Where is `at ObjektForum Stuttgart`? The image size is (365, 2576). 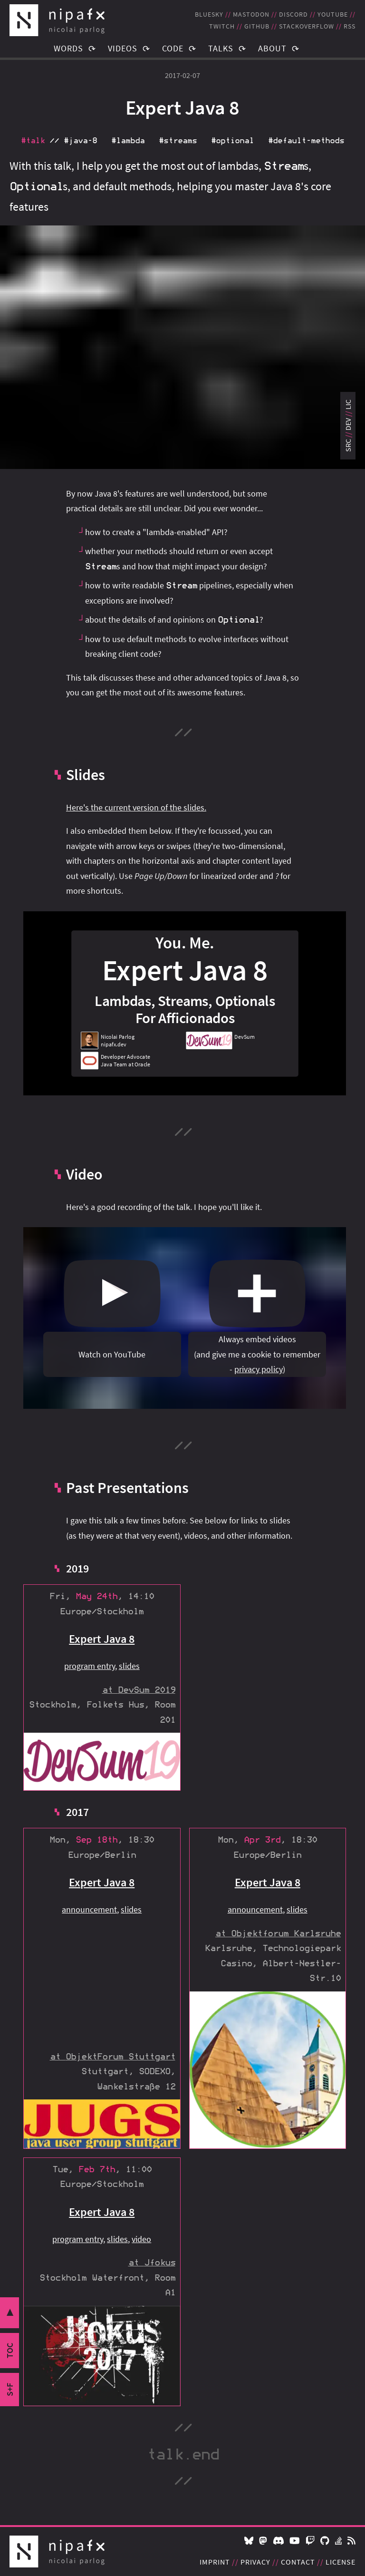 at ObjektForum Stuttgart is located at coordinates (112, 2057).